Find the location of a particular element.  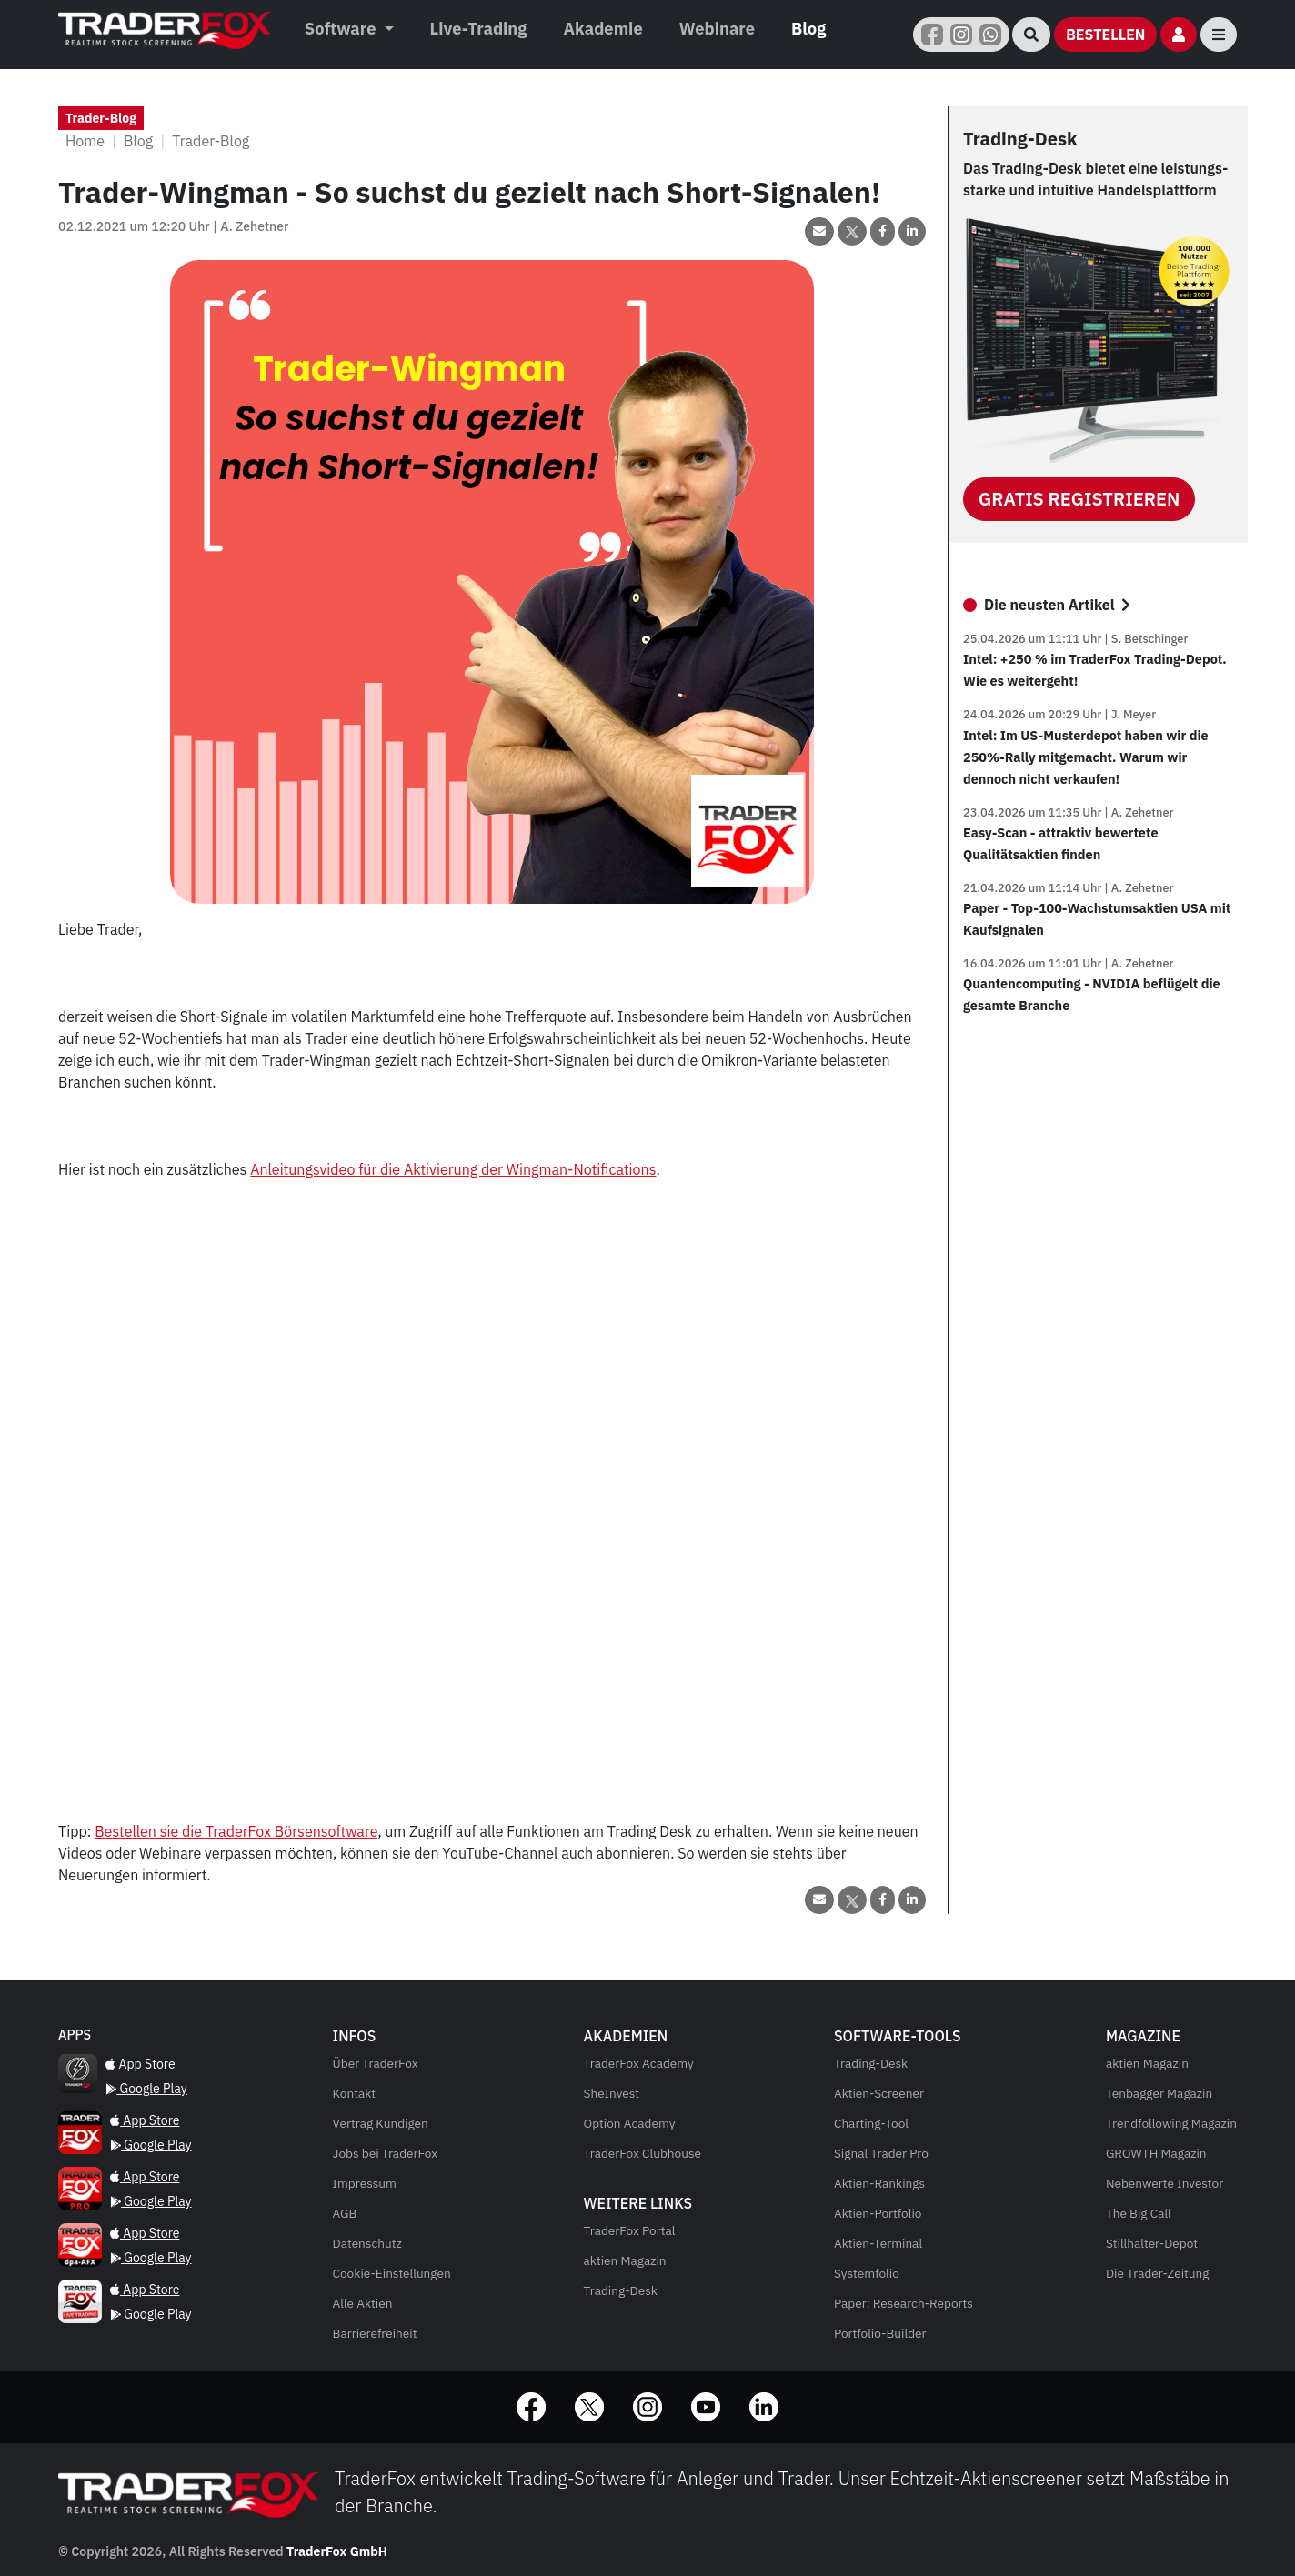

Webinare is located at coordinates (717, 28).